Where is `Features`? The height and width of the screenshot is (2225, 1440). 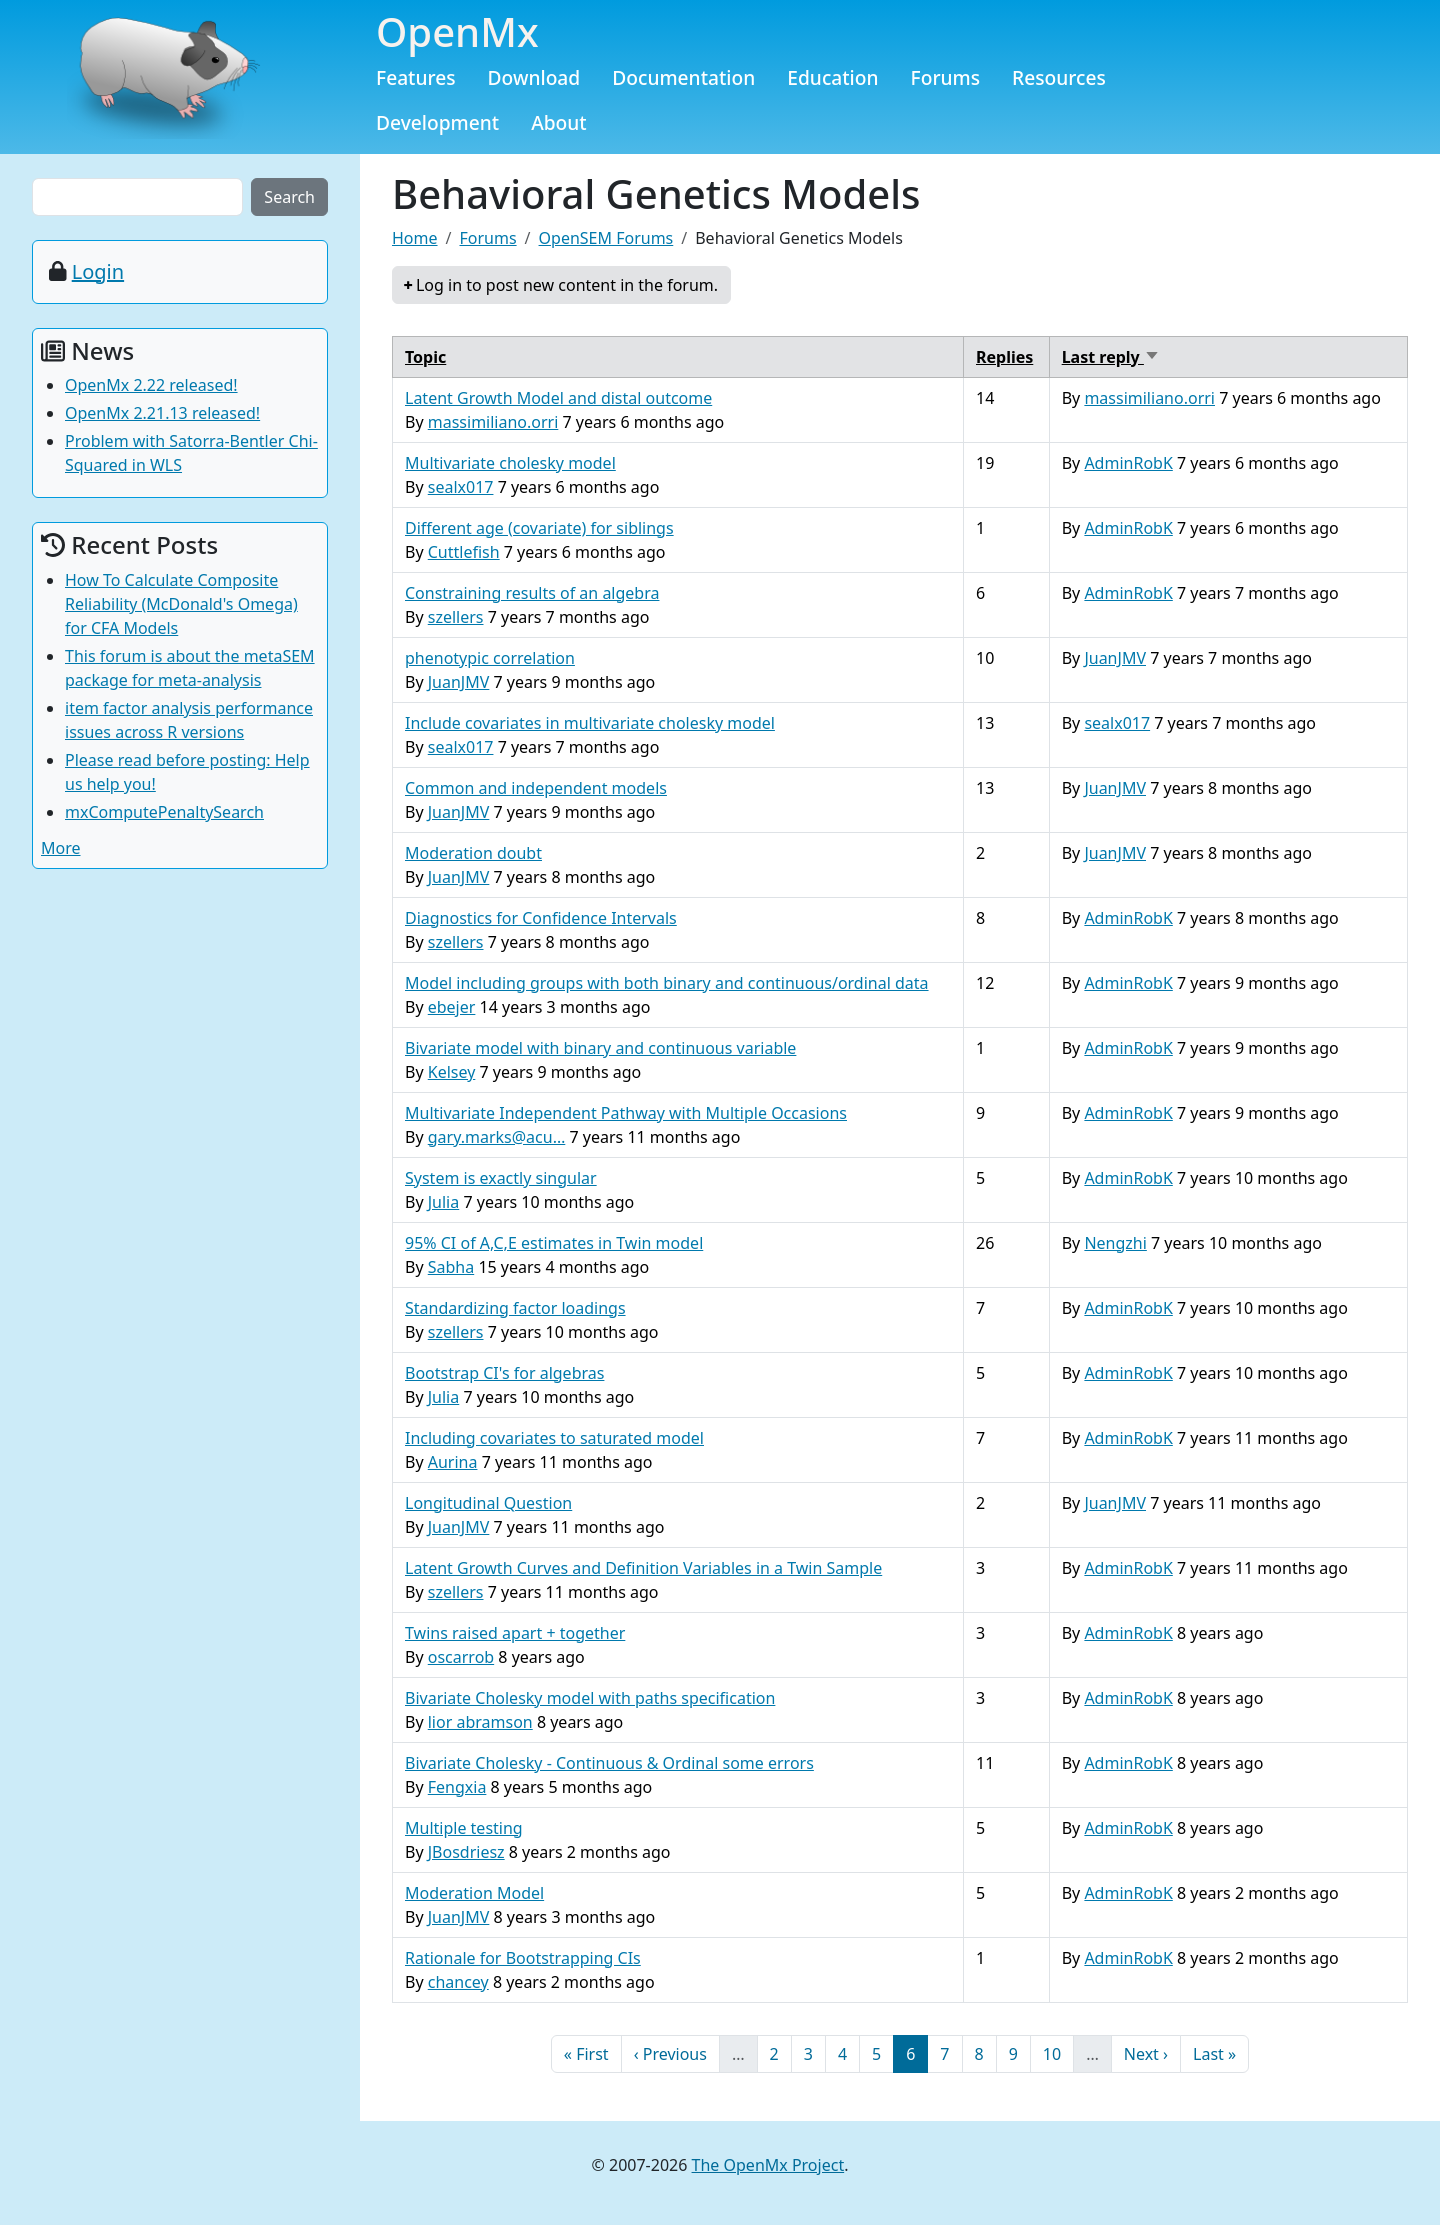 Features is located at coordinates (416, 77).